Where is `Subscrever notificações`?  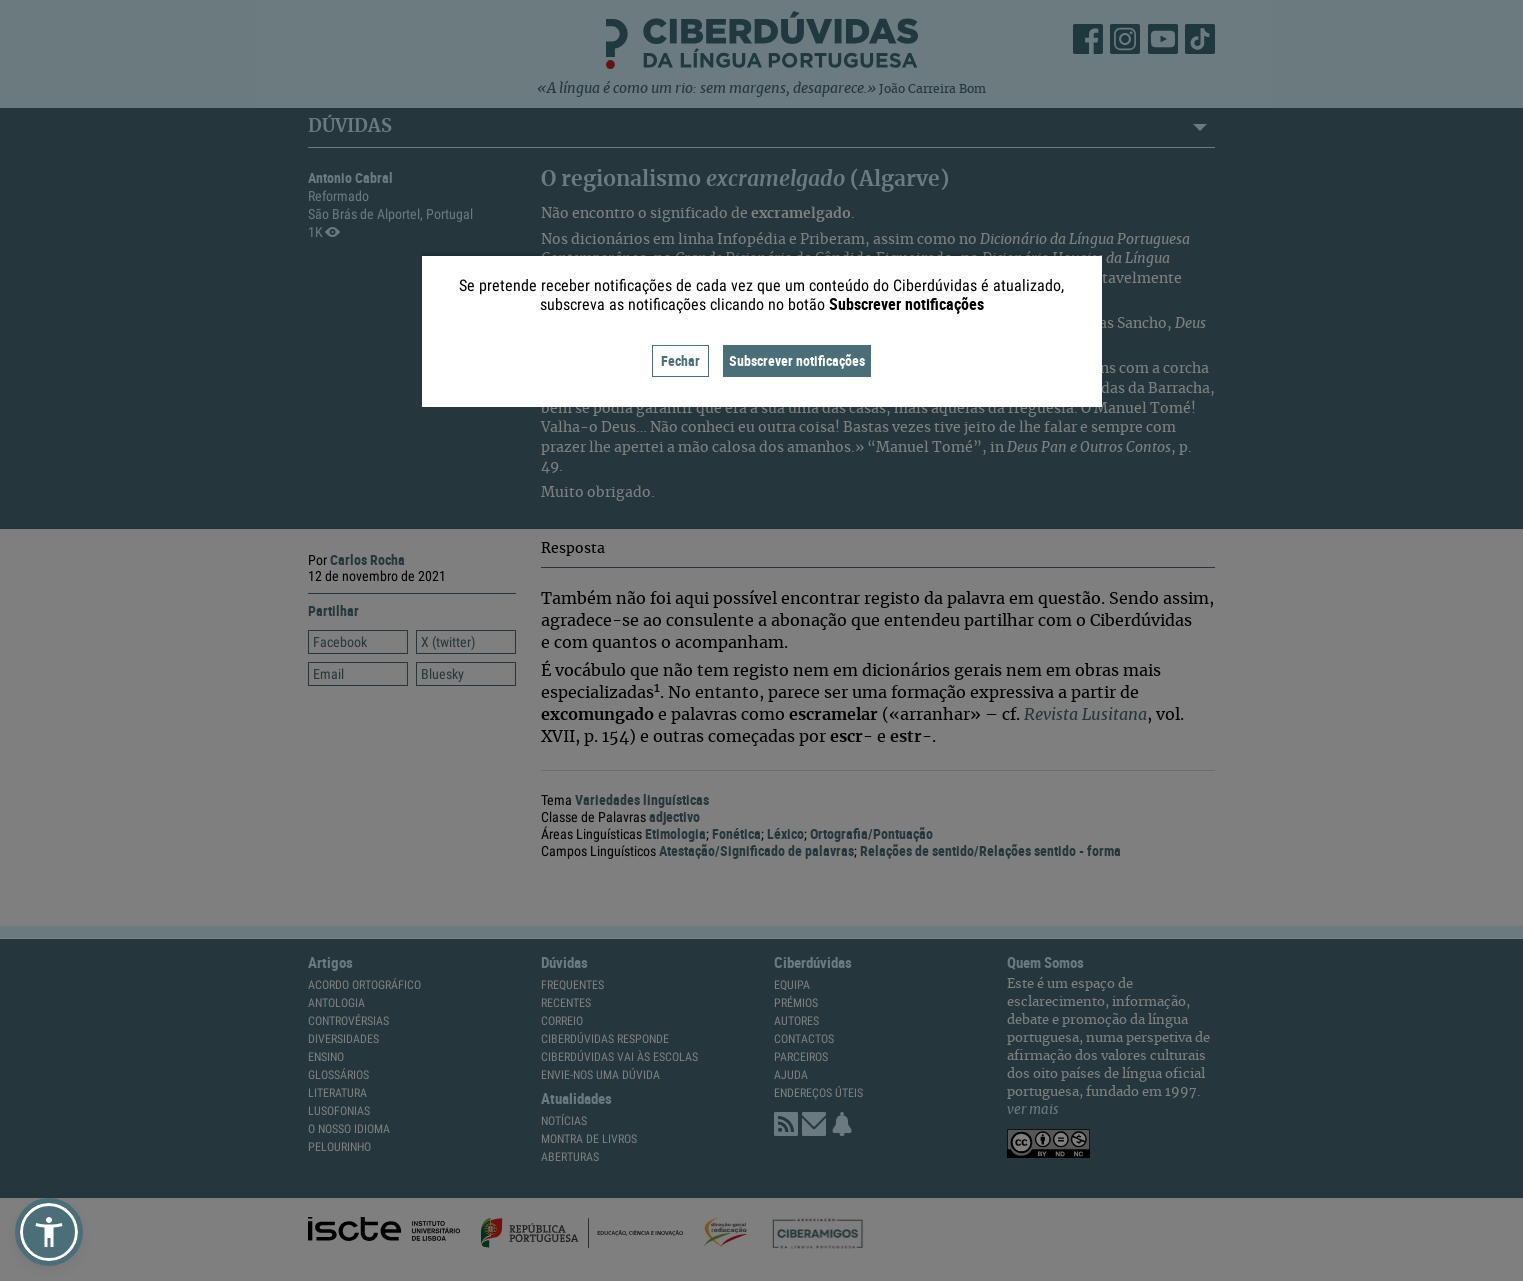 Subscrever notificações is located at coordinates (797, 360).